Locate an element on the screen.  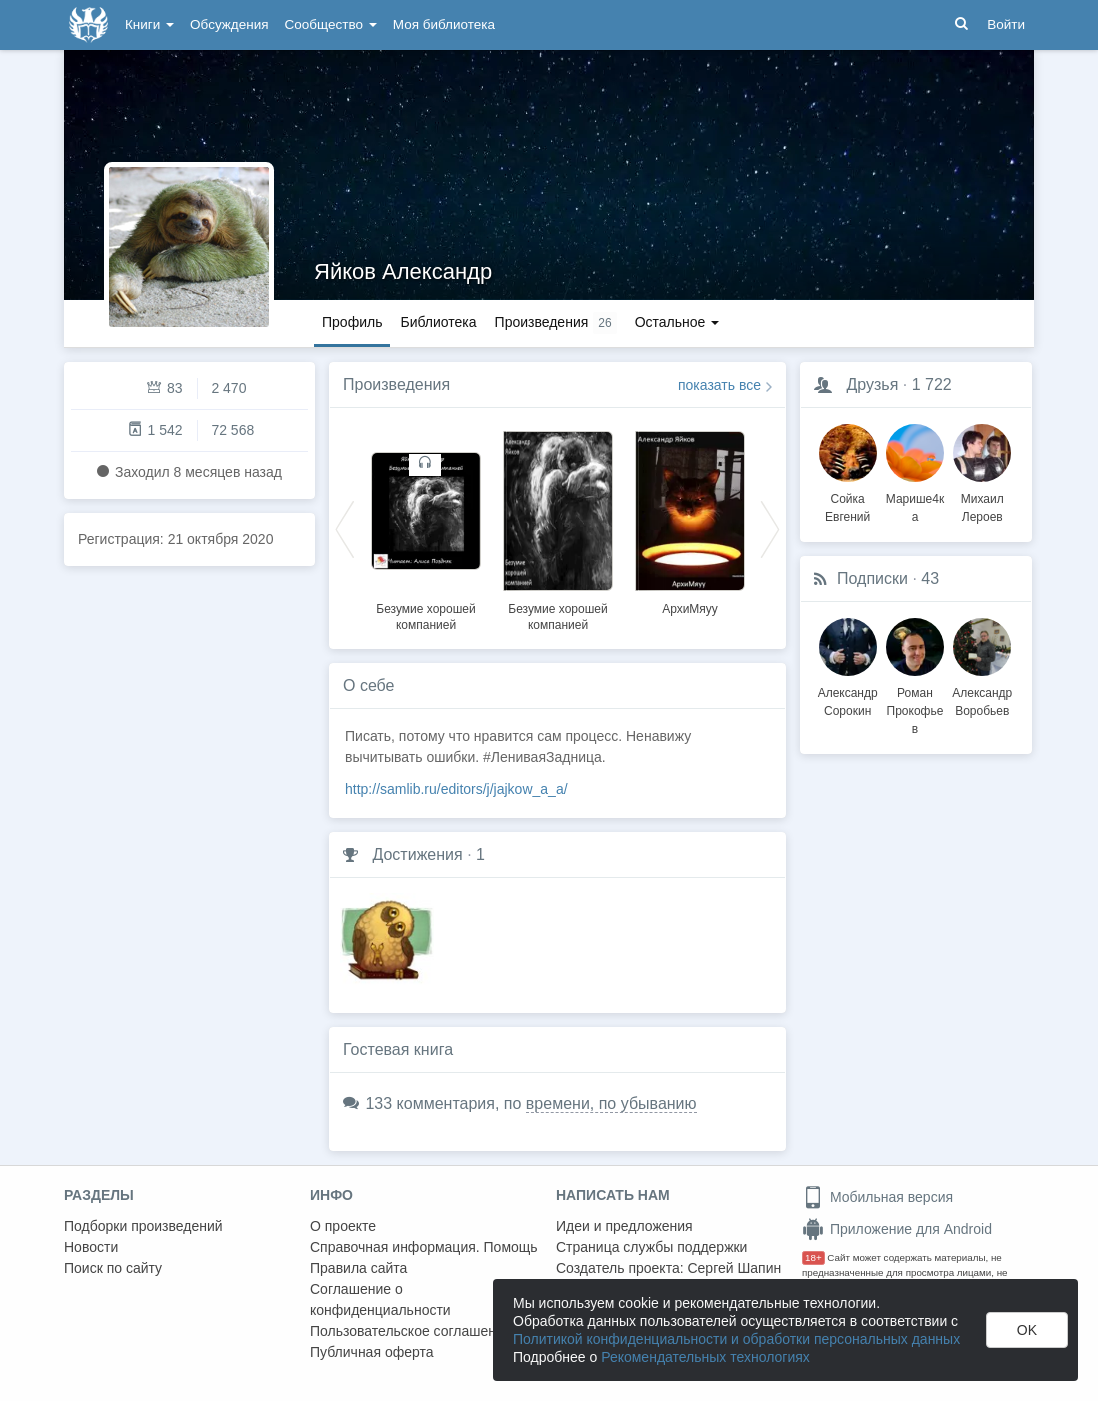
Идеи и предложения is located at coordinates (624, 1226).